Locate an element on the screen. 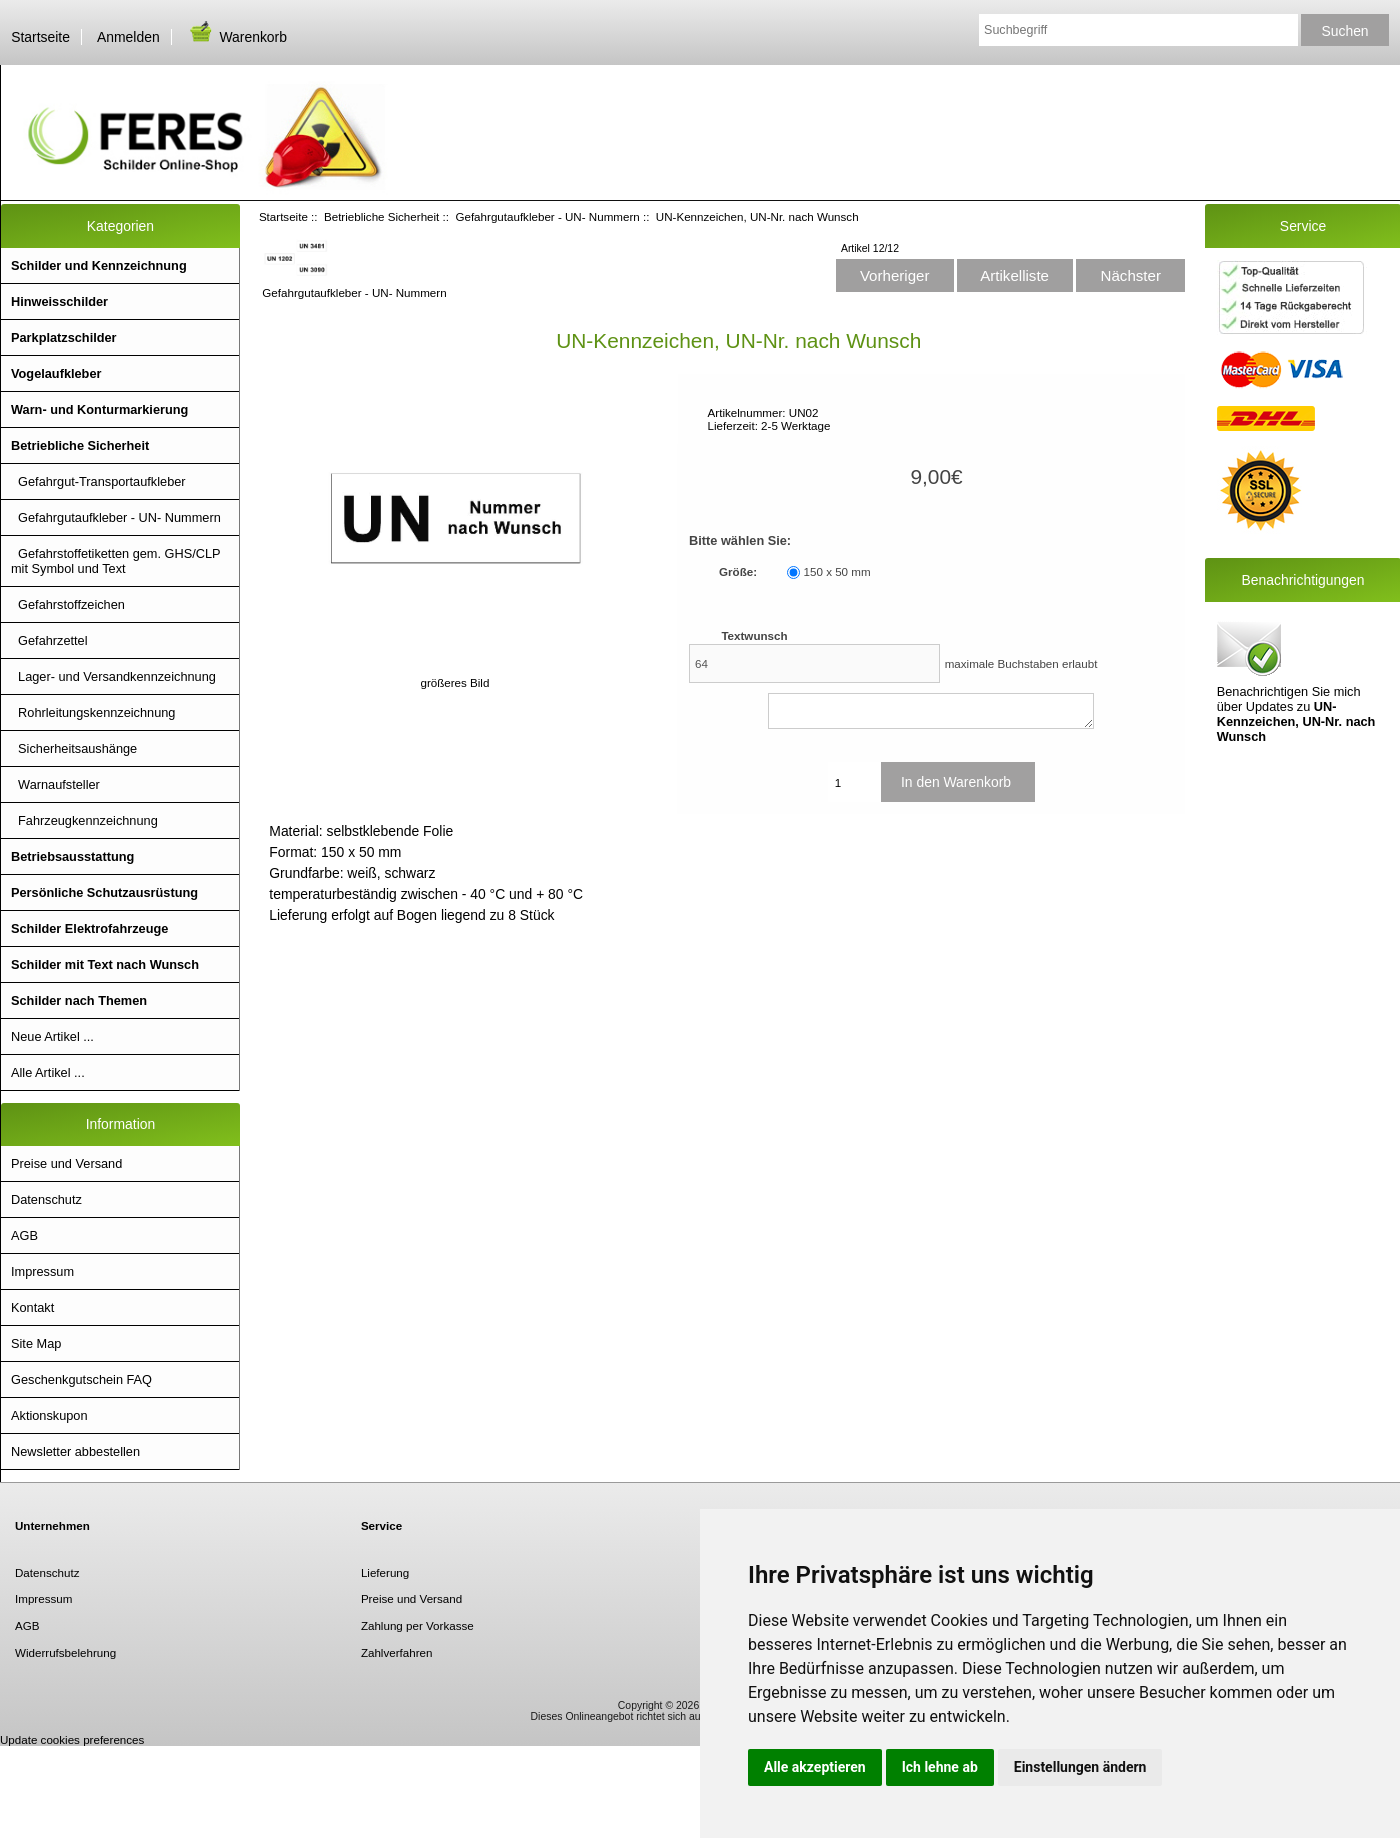 The height and width of the screenshot is (1838, 1400). Aktionskupon is located at coordinates (49, 1415).